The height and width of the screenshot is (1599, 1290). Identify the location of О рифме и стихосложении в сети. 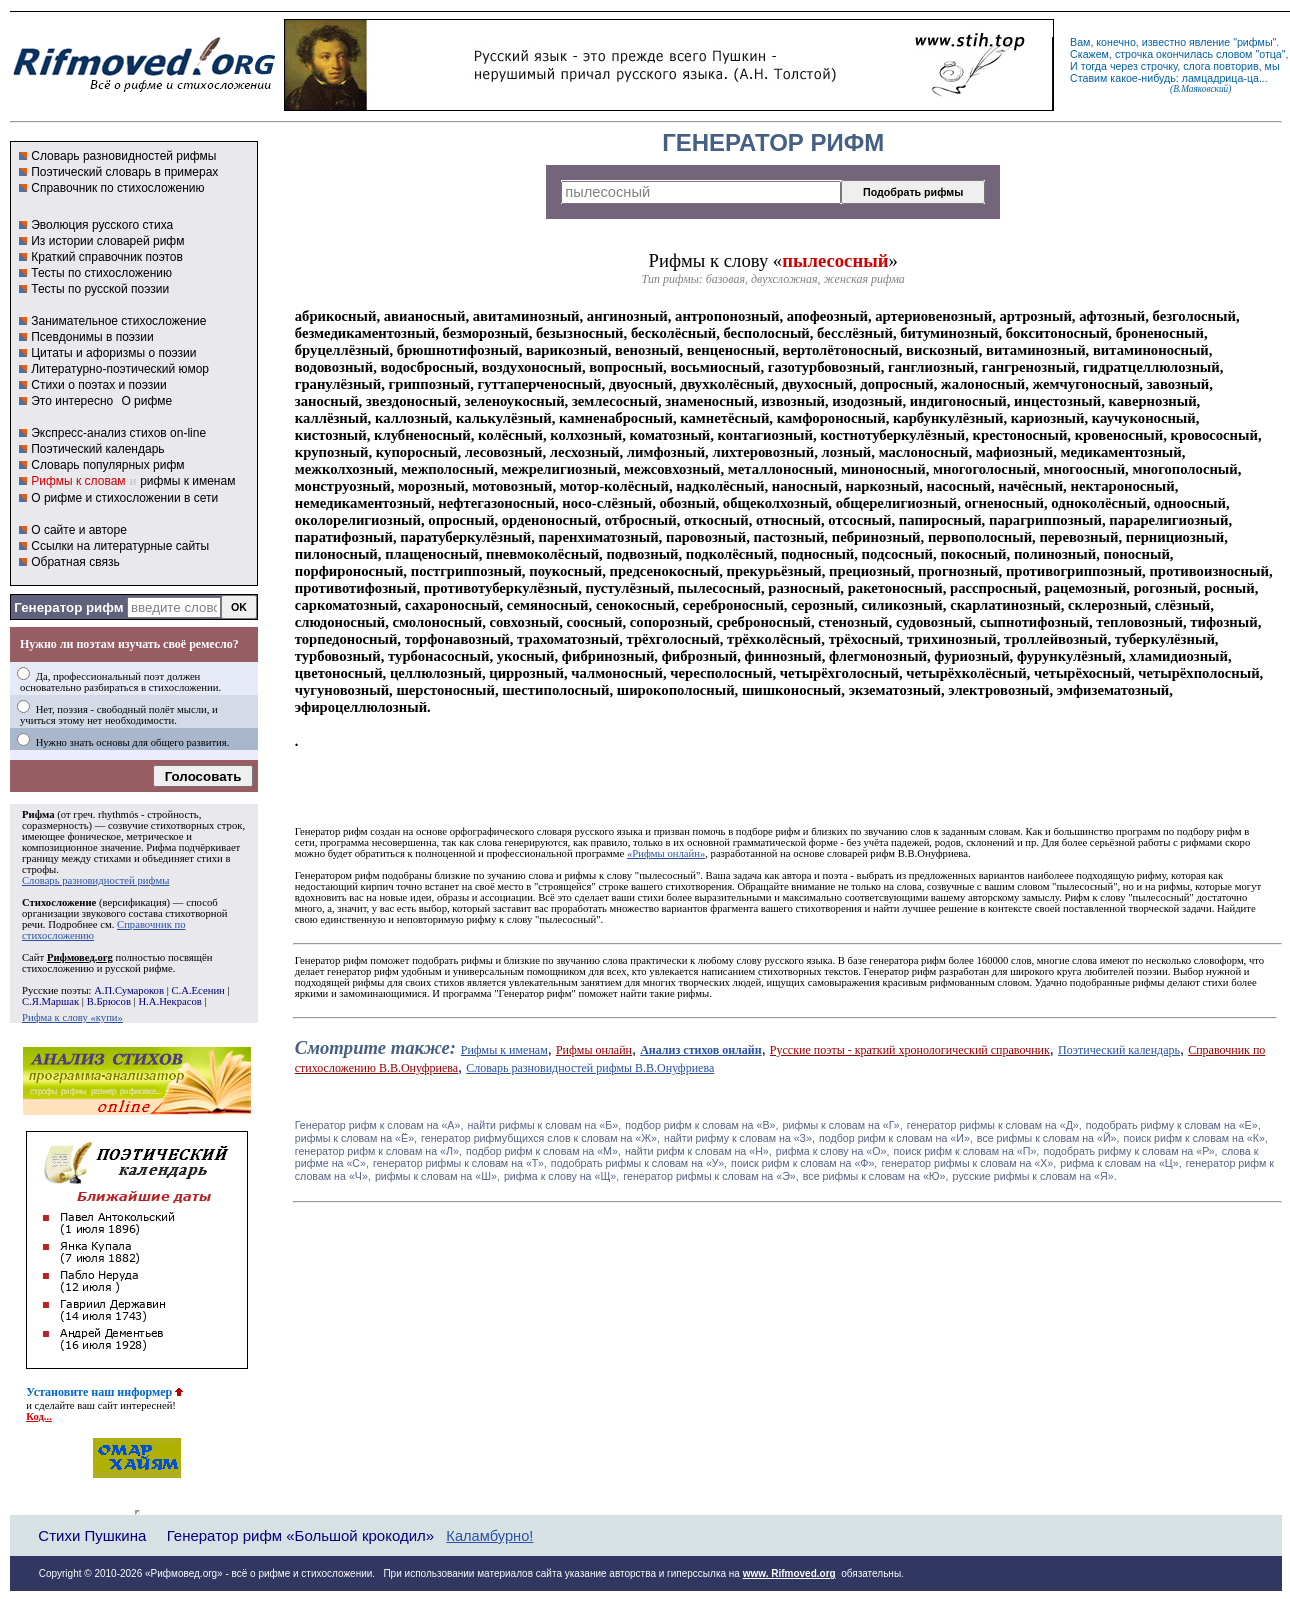
(124, 498).